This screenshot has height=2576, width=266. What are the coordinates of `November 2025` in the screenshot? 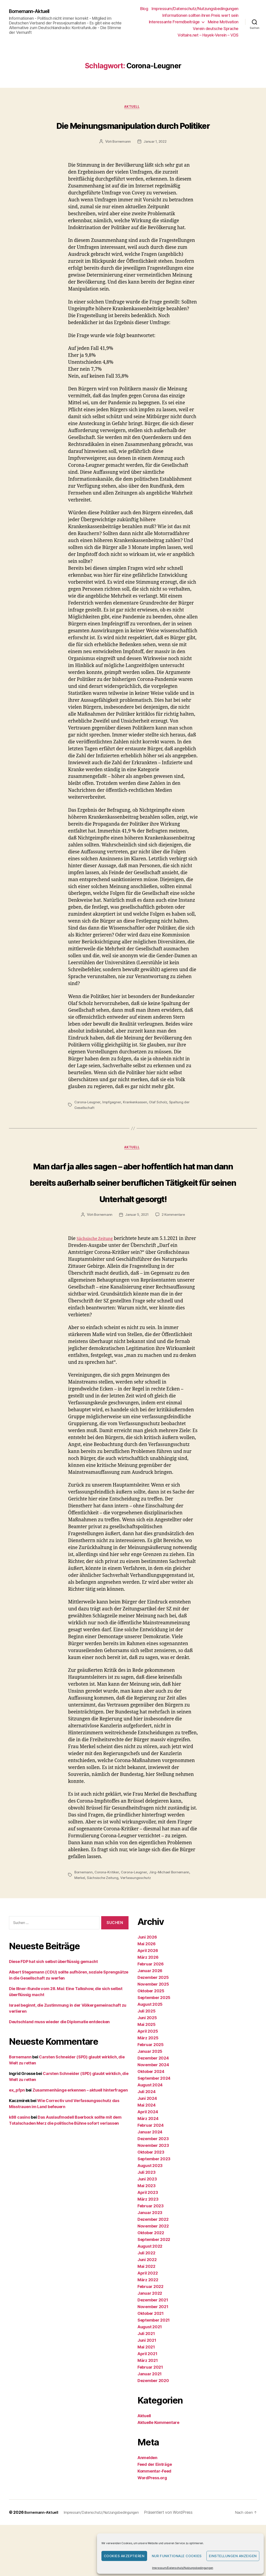 It's located at (153, 2035).